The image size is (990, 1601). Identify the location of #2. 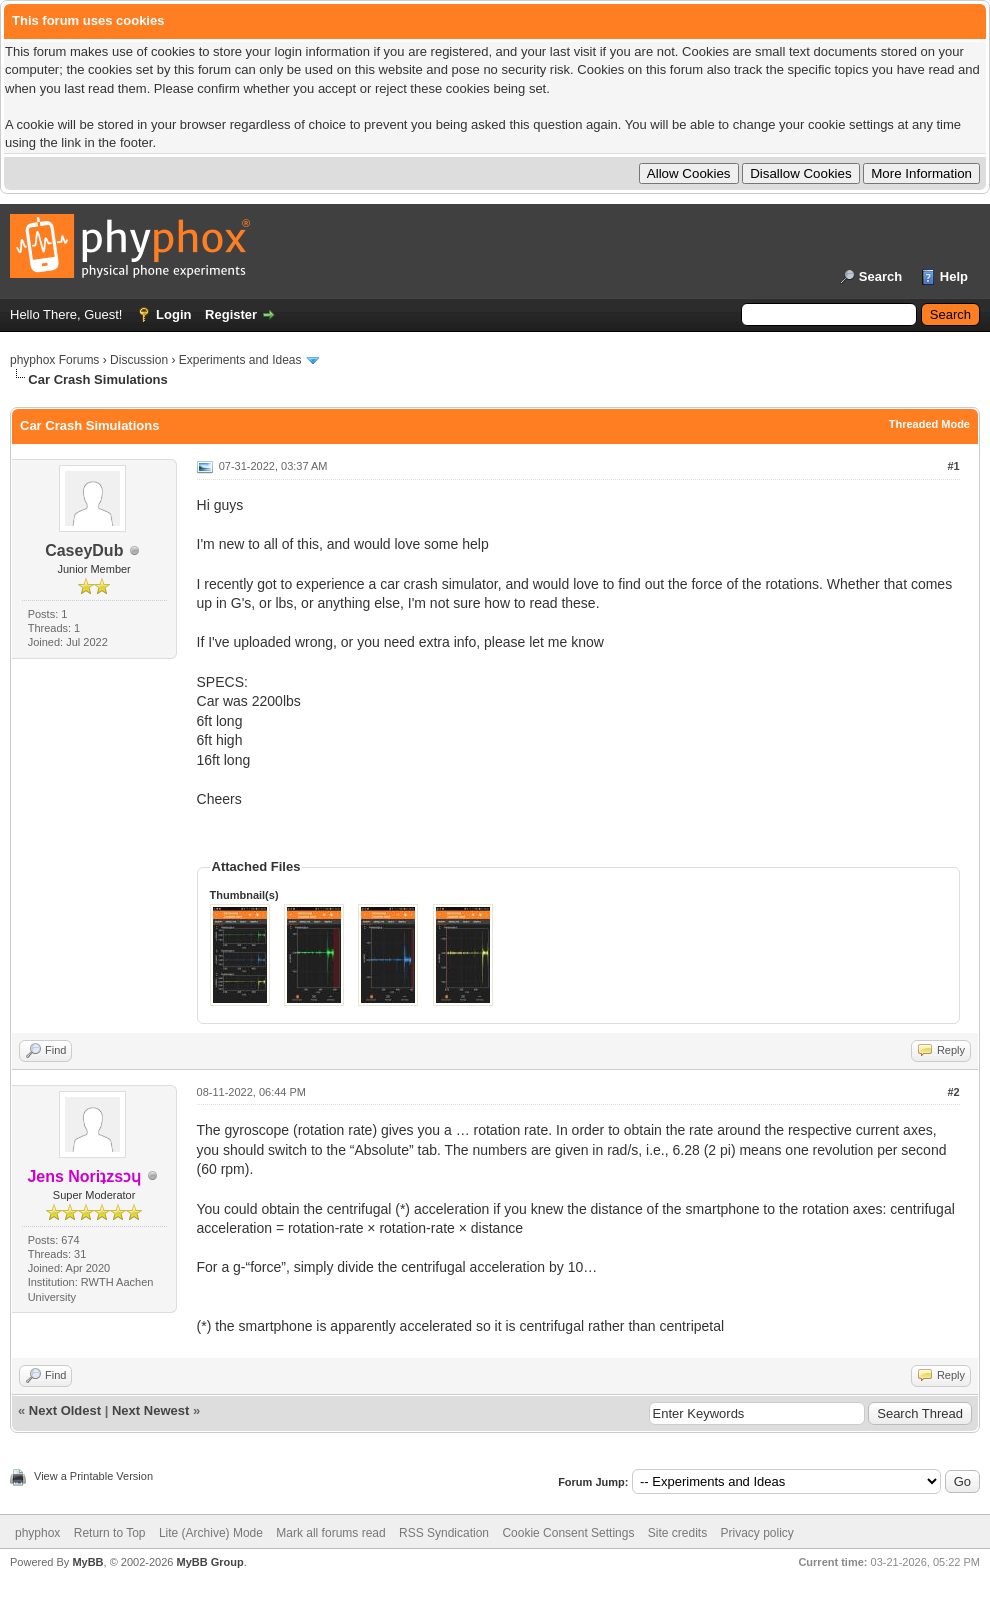
(953, 1092).